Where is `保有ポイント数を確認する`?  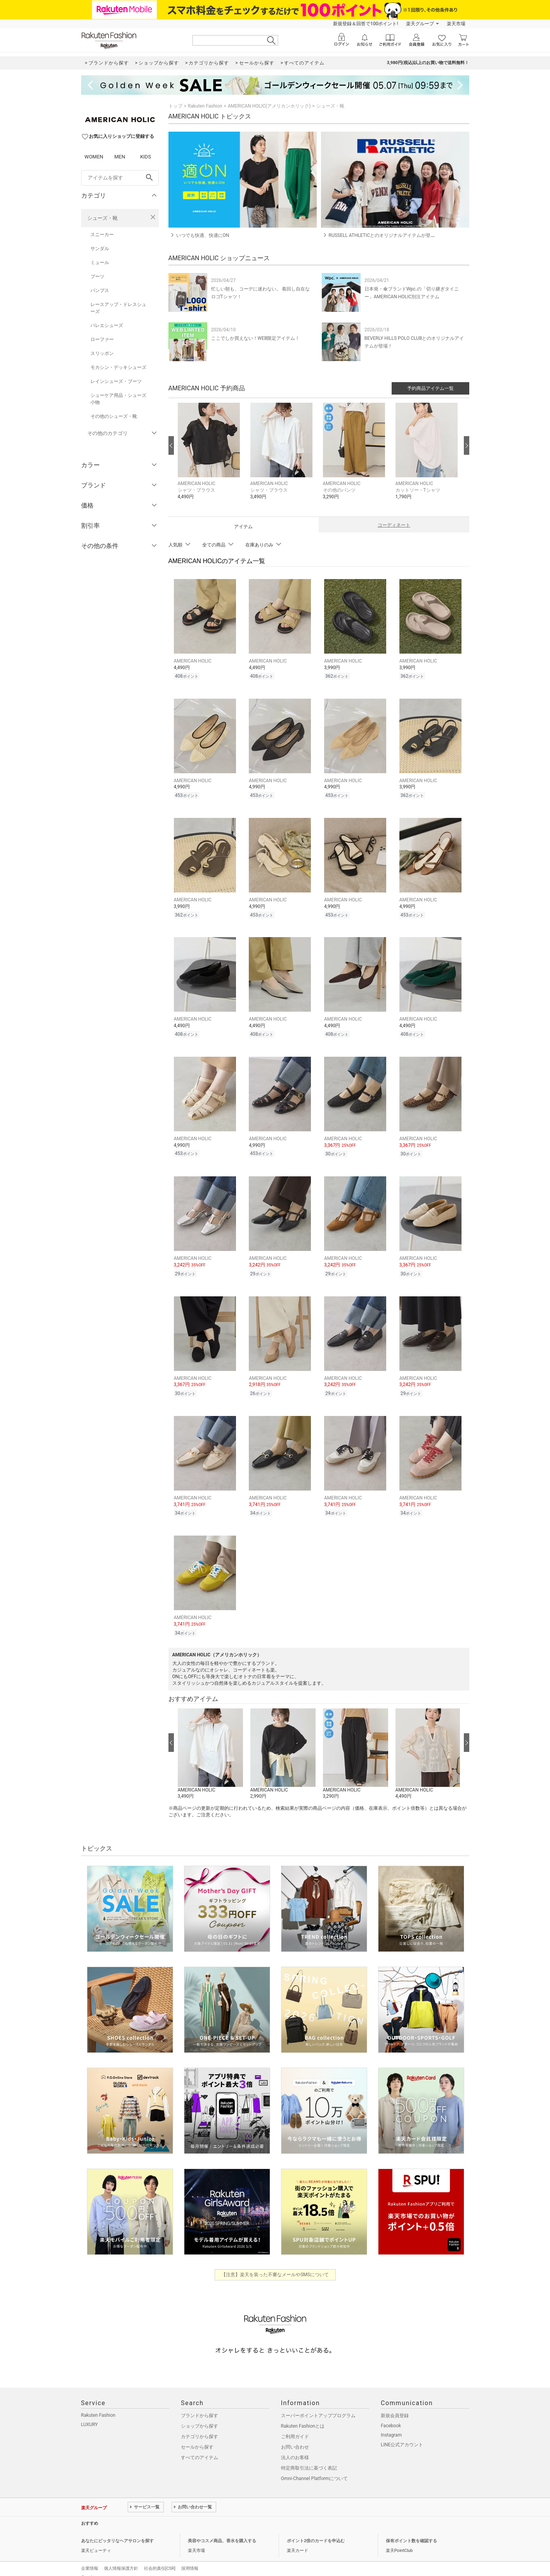
保有ポイント数を確認する is located at coordinates (411, 2530).